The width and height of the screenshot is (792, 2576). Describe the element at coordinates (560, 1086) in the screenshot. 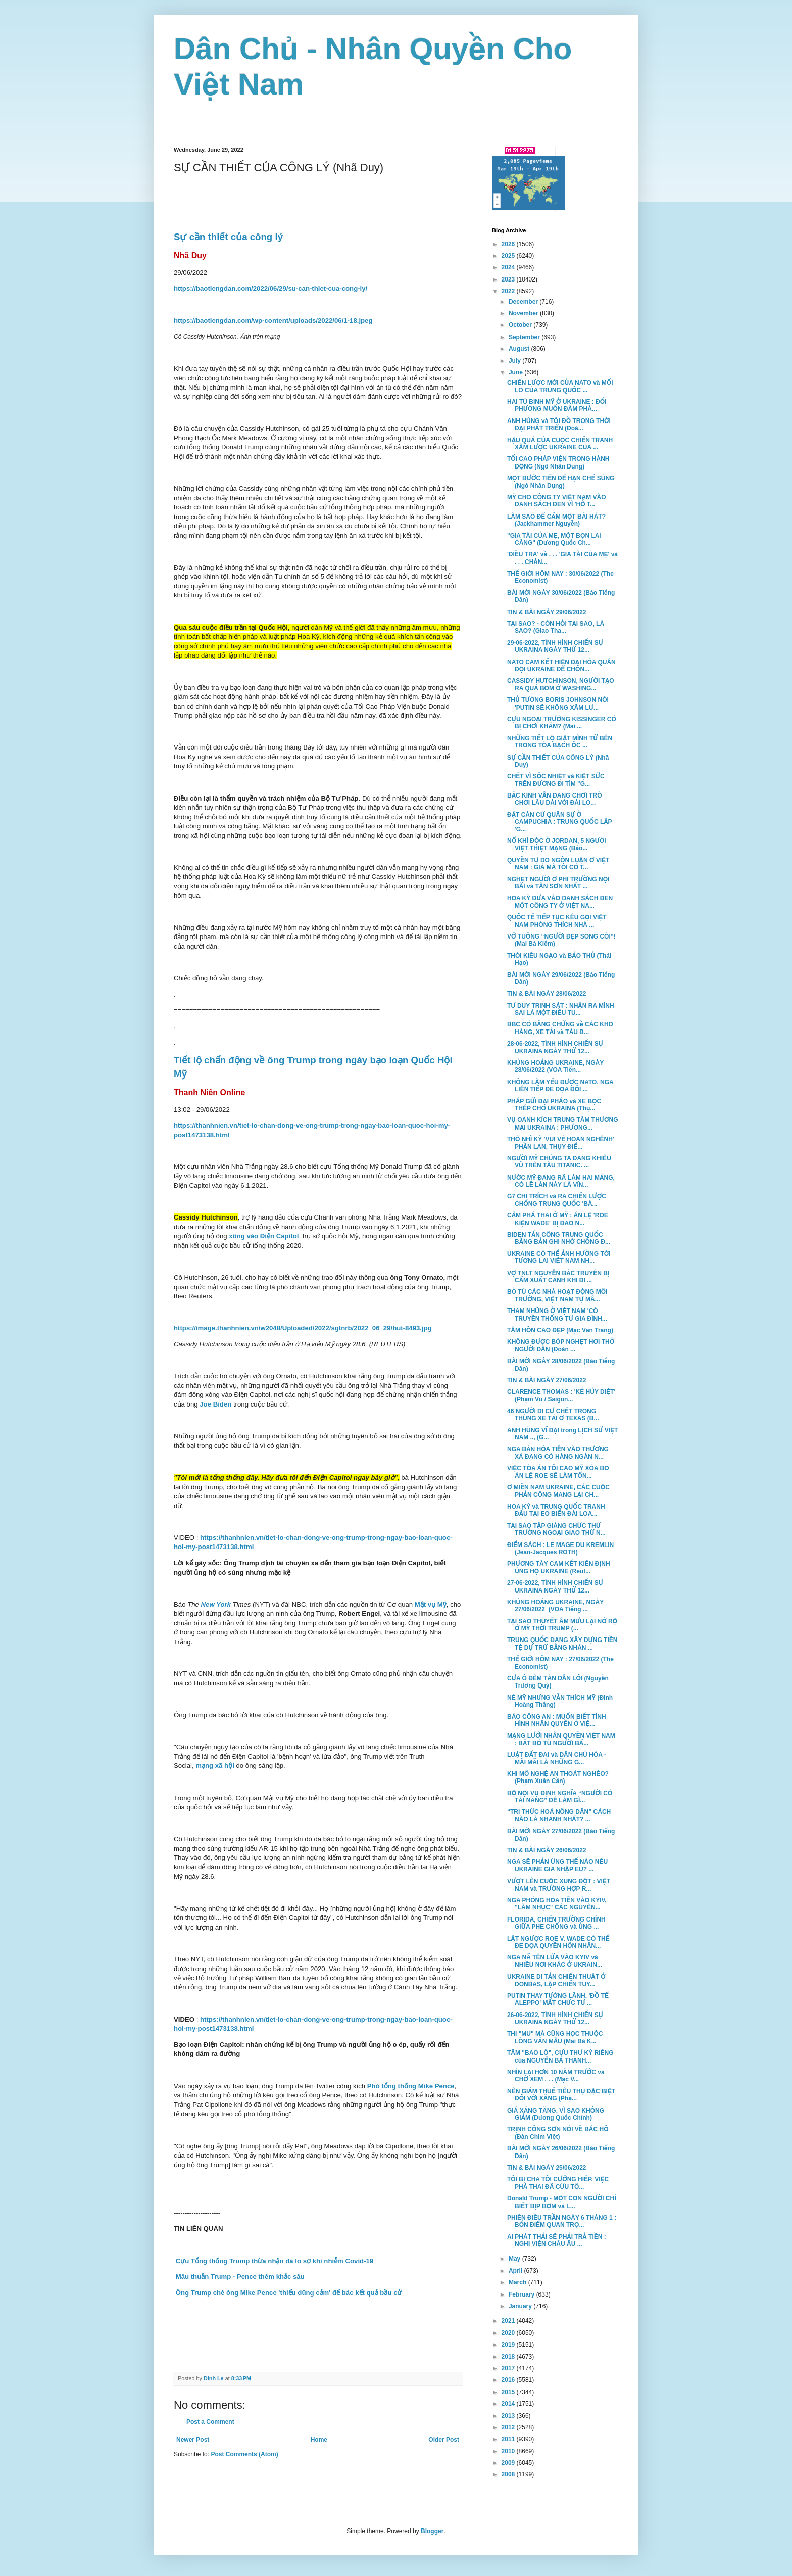

I see `KHÔNG LÀM YẾU ĐƯỢC NATO, NGA LIÊN TIẾP ĐE DỌA ĐỐI ...` at that location.